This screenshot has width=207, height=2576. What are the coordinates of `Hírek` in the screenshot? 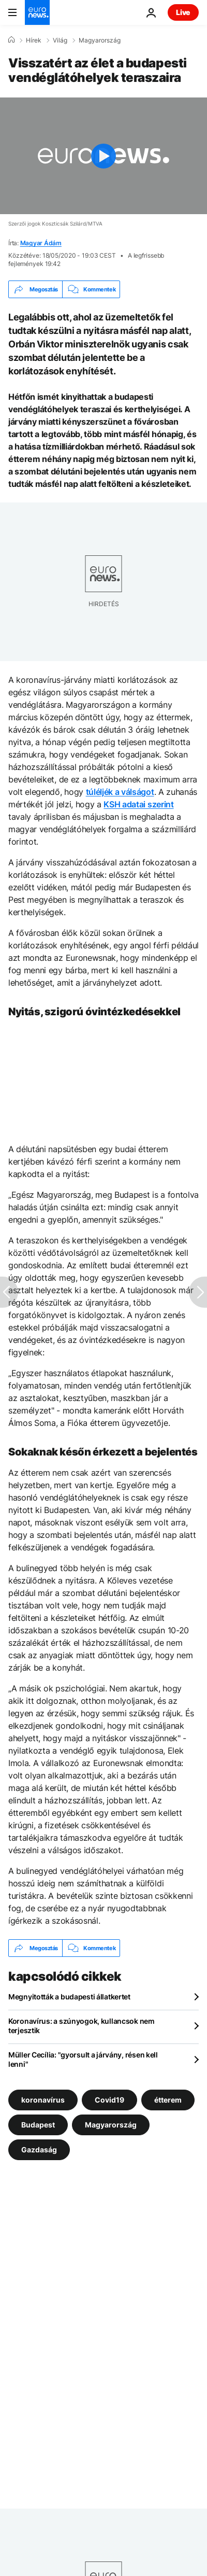 It's located at (33, 40).